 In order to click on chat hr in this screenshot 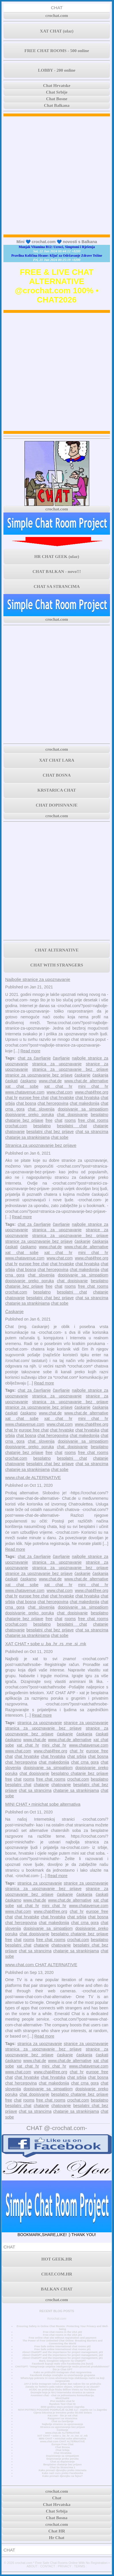, I will do `click(11, 1097)`.